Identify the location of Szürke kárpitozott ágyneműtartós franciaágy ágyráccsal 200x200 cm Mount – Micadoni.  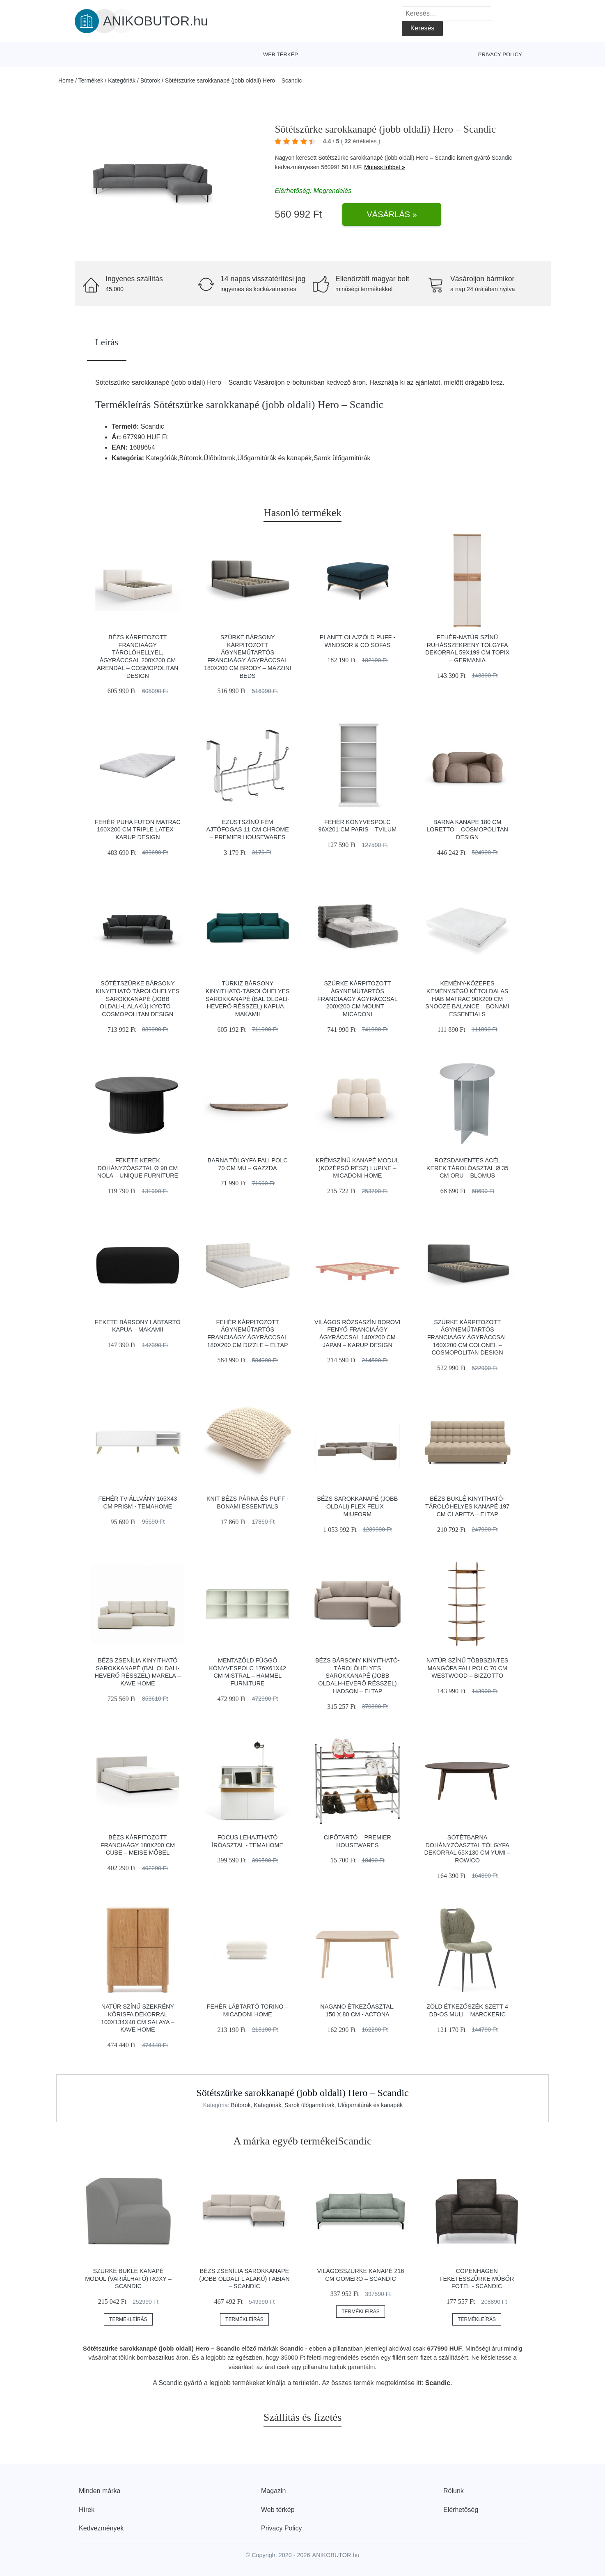
(357, 998).